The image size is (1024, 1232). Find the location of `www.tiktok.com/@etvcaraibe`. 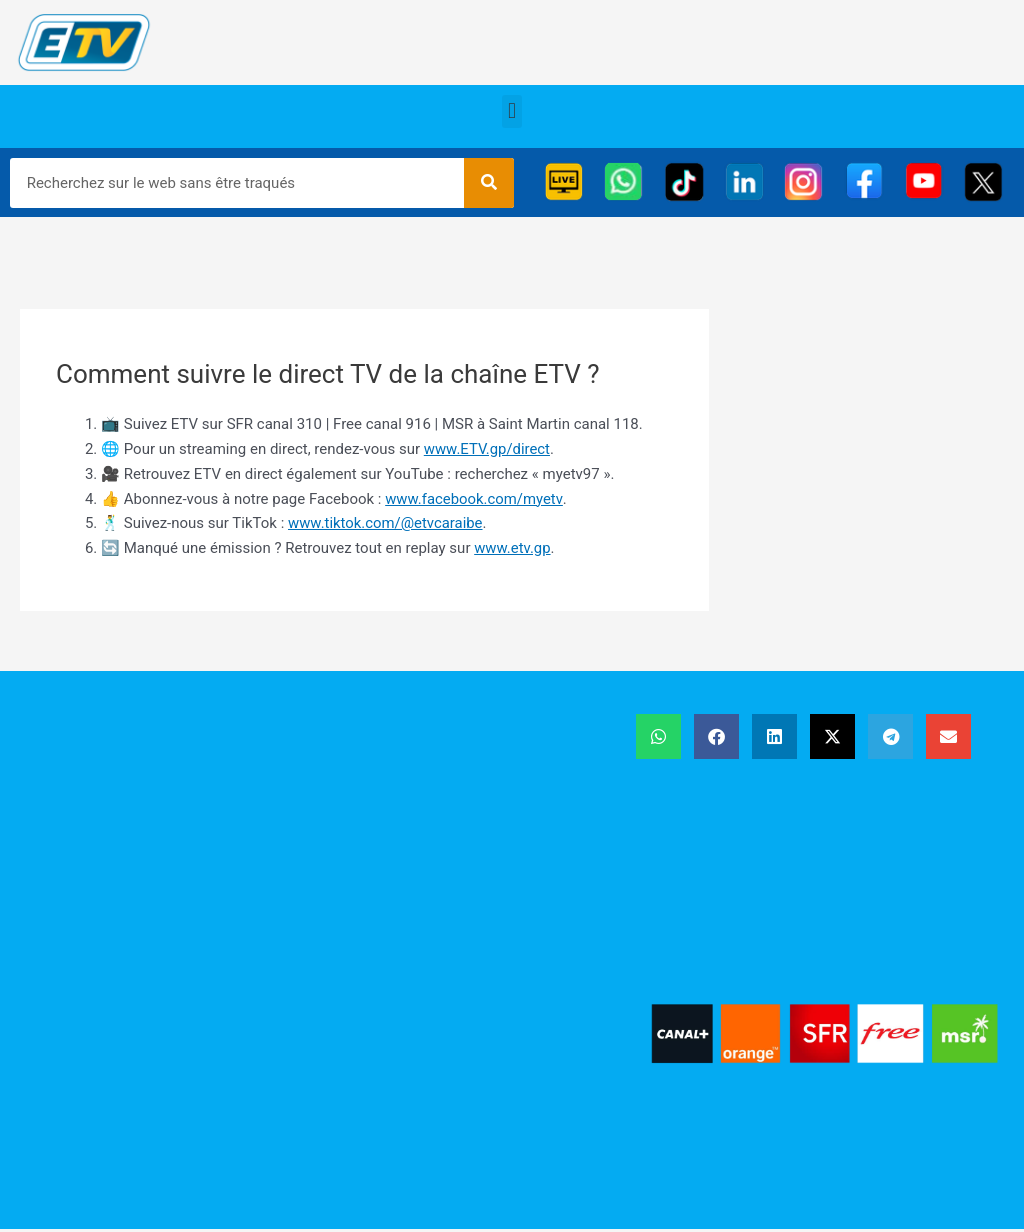

www.tiktok.com/@etvcaraibe is located at coordinates (386, 523).